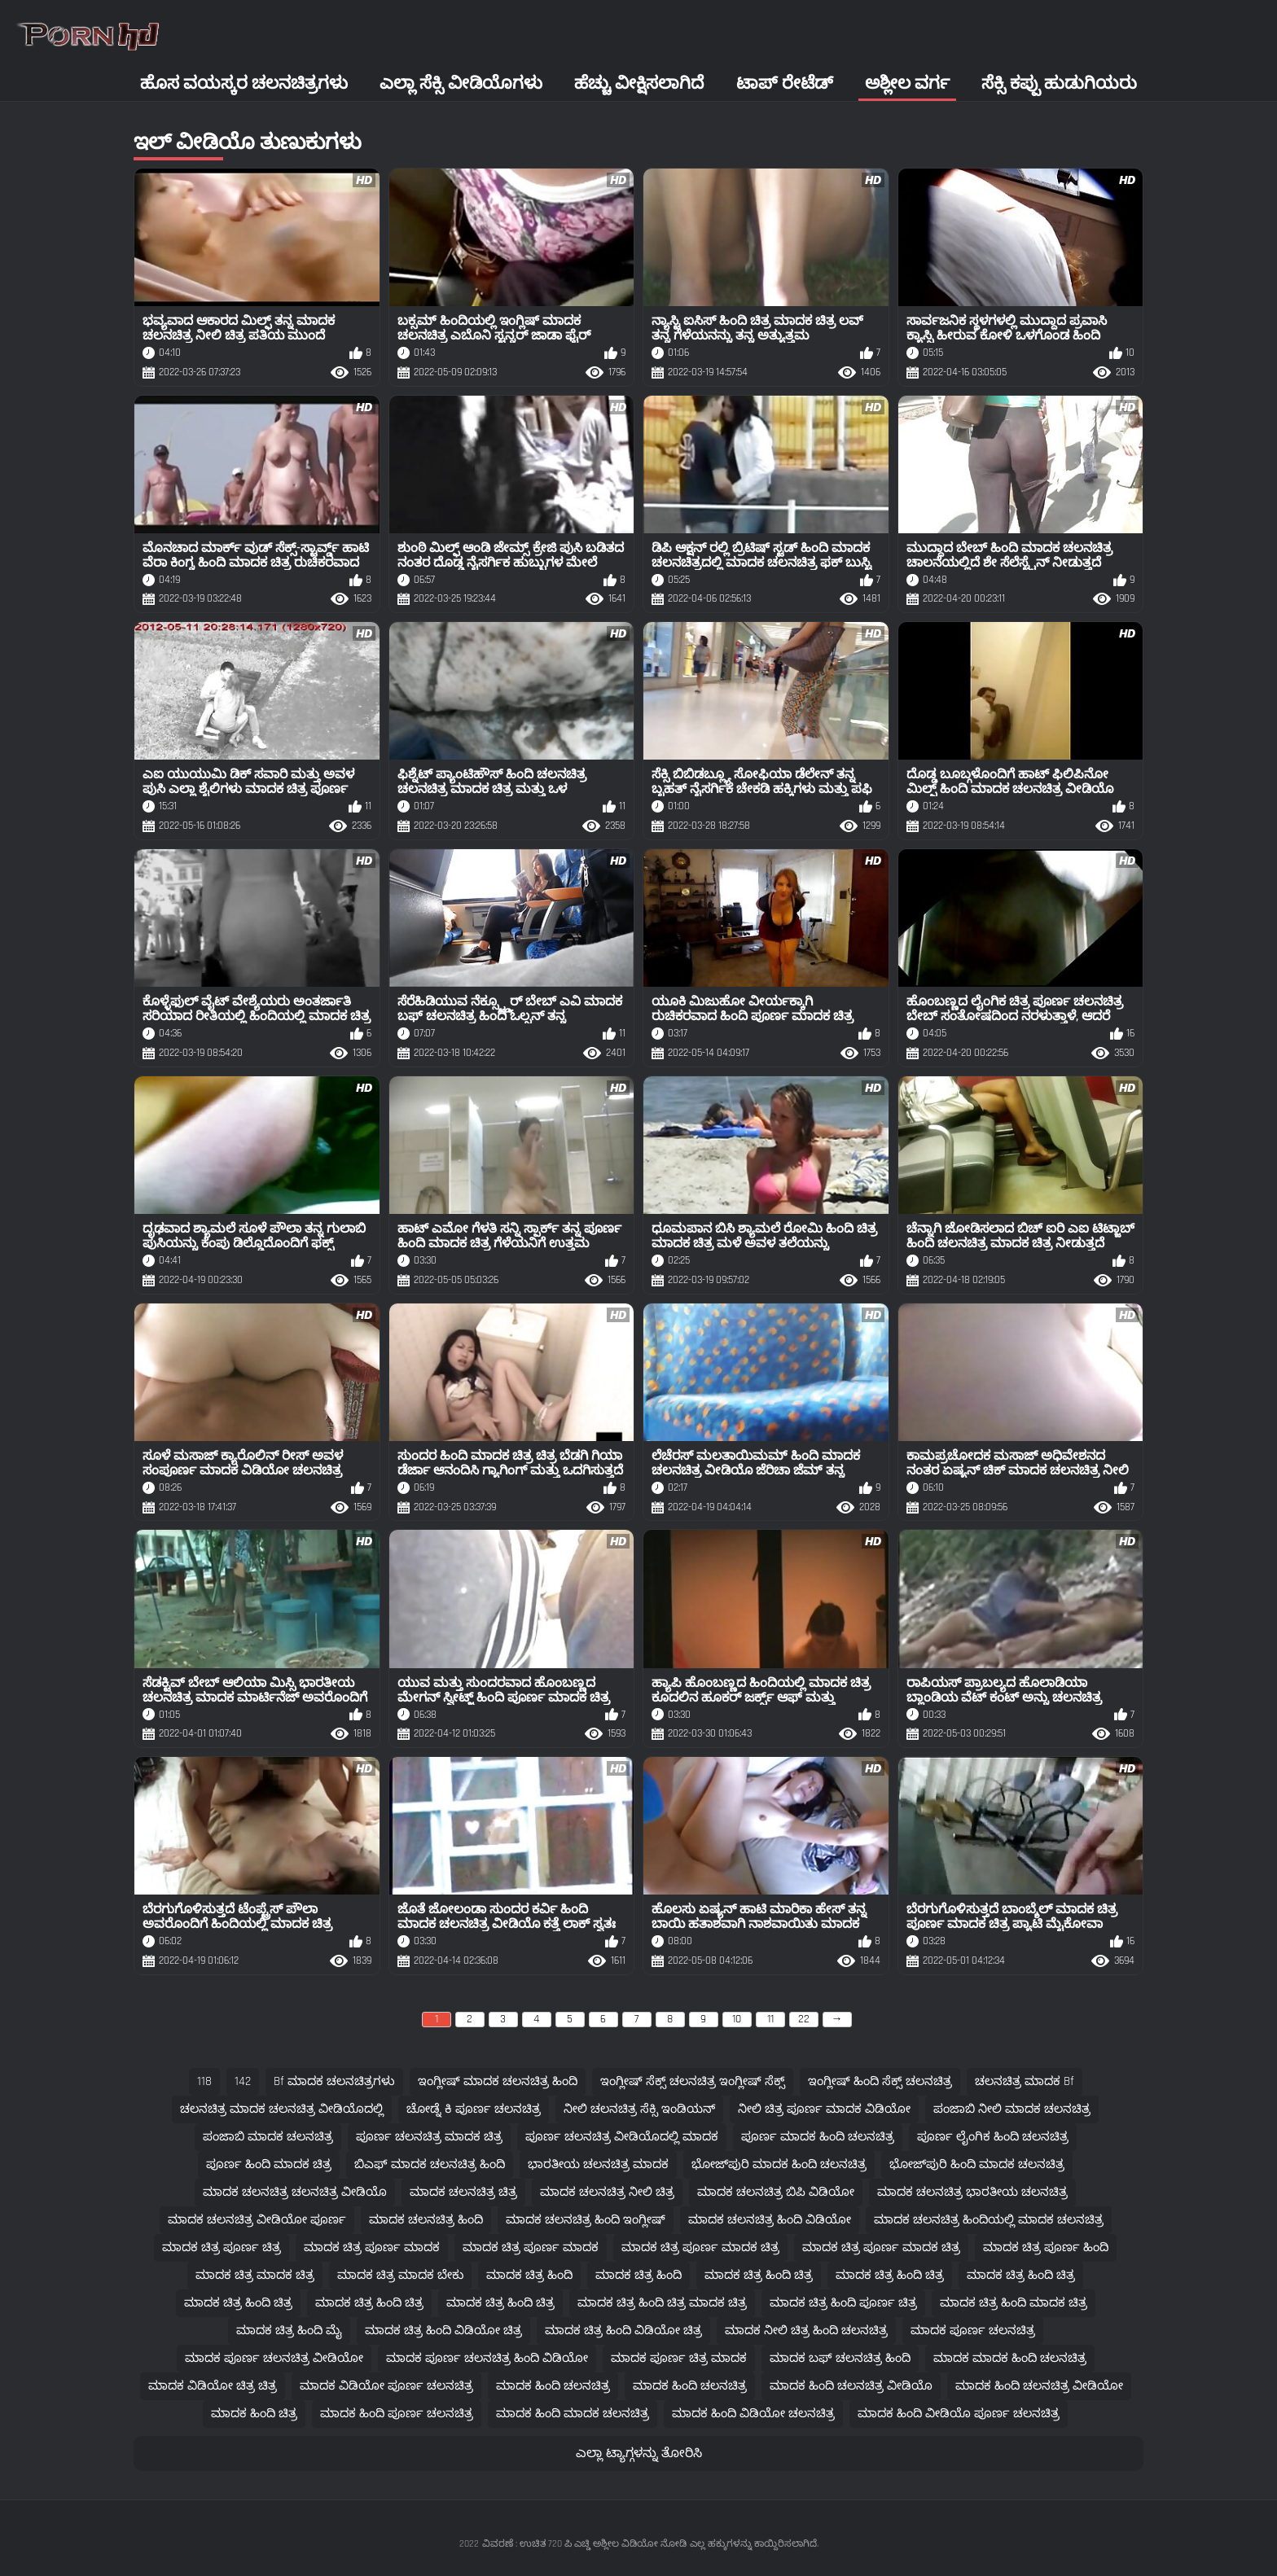 This screenshot has height=2576, width=1277. Describe the element at coordinates (598, 2164) in the screenshot. I see `ಭಾರತೀಯ ಚಲನಚಿತ್ರ ಮಾದಕ` at that location.